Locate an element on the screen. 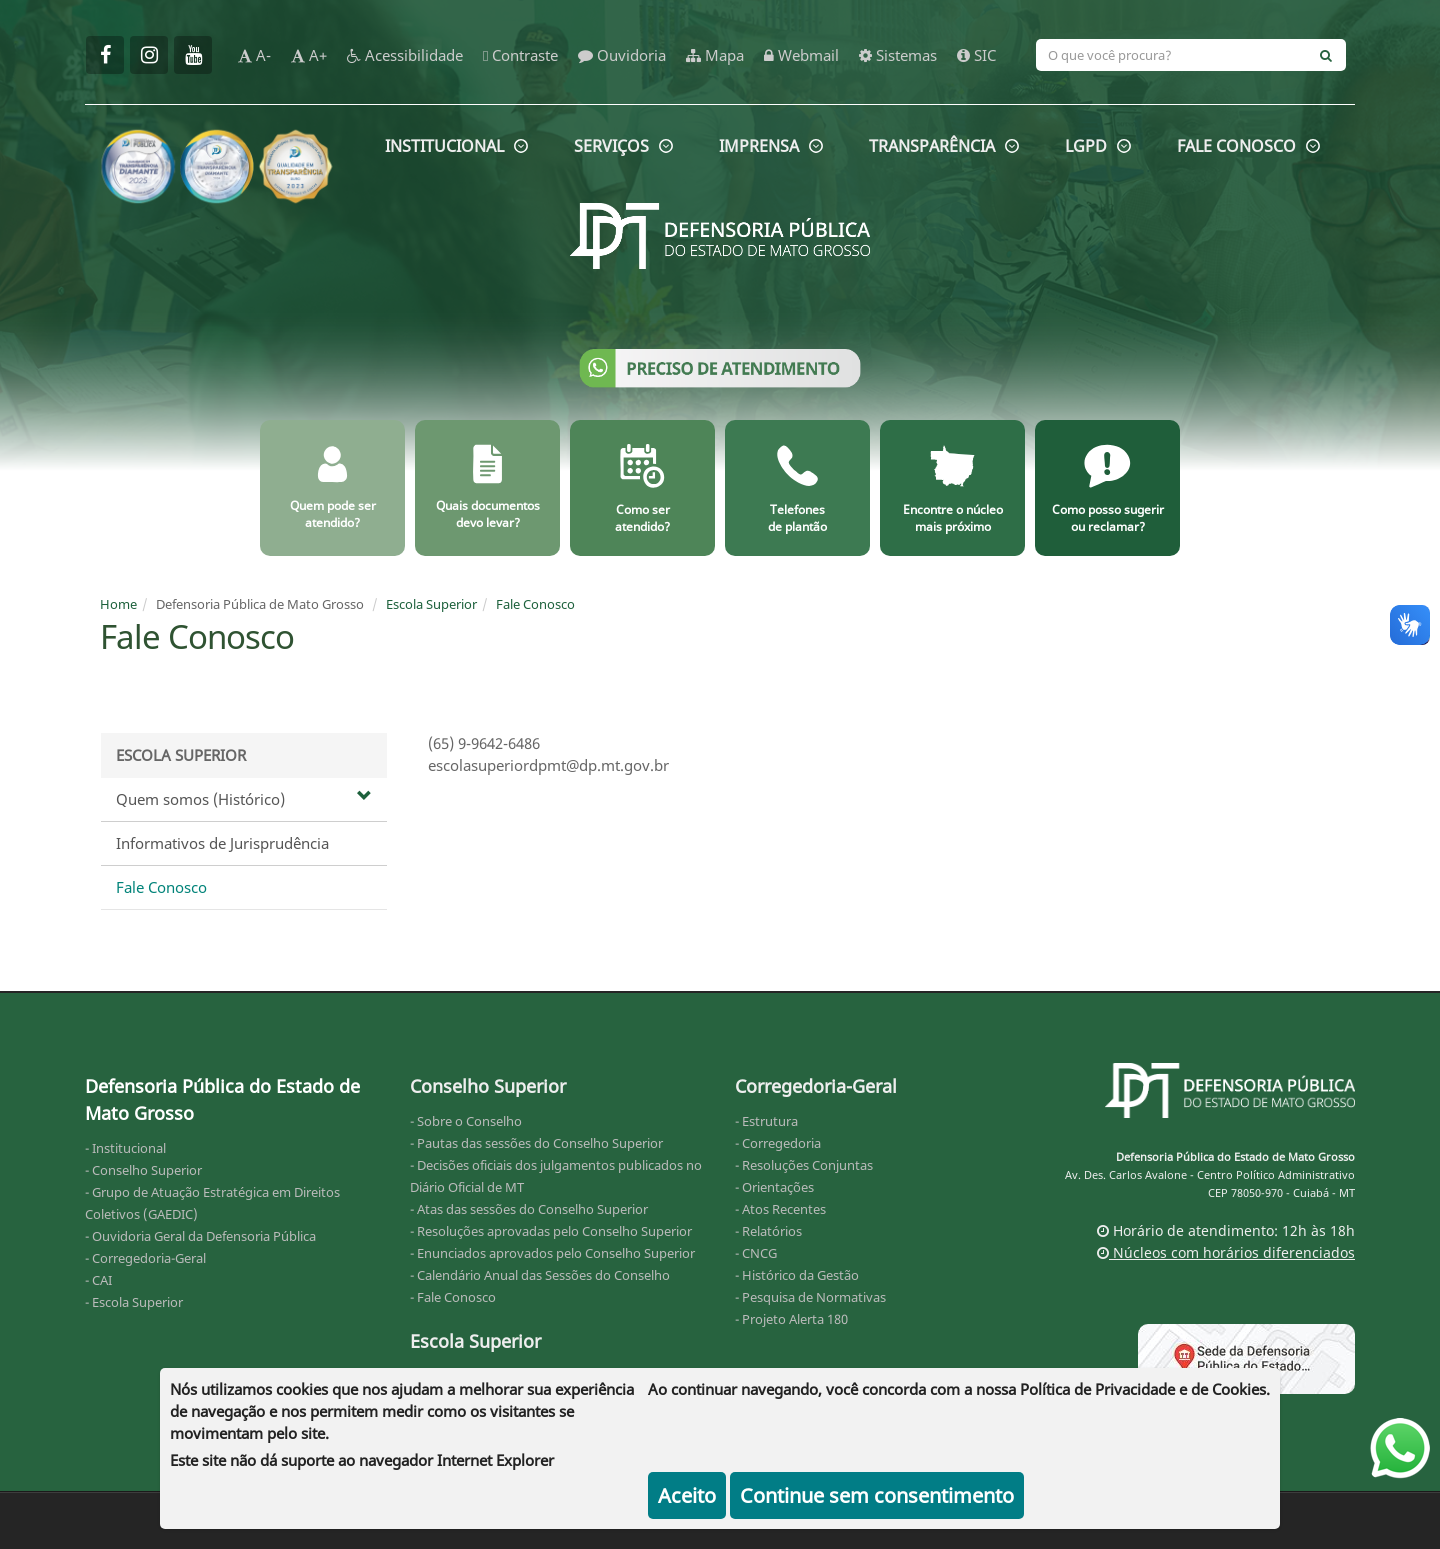  - Pautas das sessões do Conselho Superior is located at coordinates (536, 1143).